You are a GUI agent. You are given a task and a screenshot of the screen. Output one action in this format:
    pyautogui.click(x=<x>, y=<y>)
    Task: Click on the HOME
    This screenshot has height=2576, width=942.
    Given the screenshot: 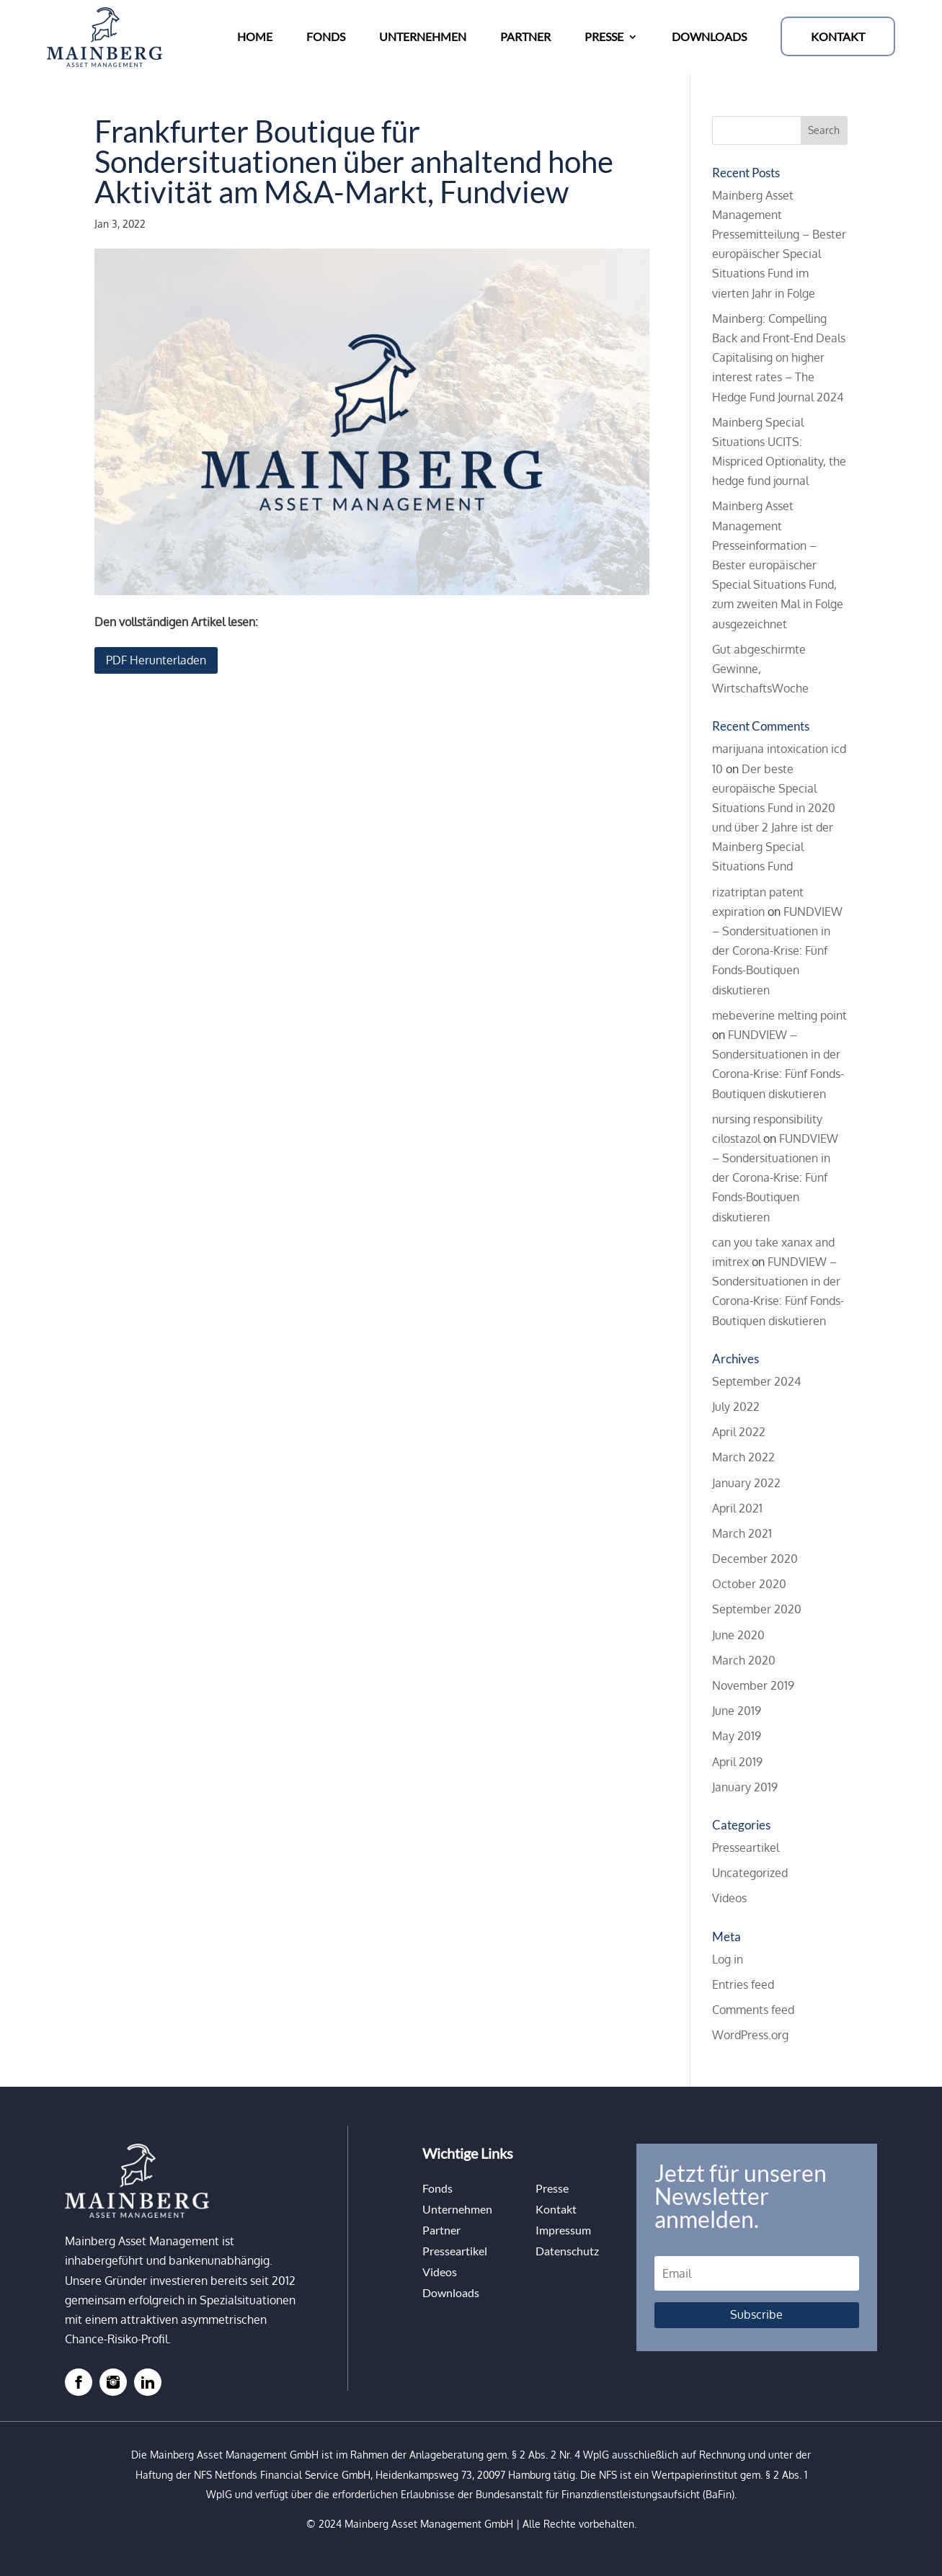 What is the action you would take?
    pyautogui.click(x=254, y=36)
    